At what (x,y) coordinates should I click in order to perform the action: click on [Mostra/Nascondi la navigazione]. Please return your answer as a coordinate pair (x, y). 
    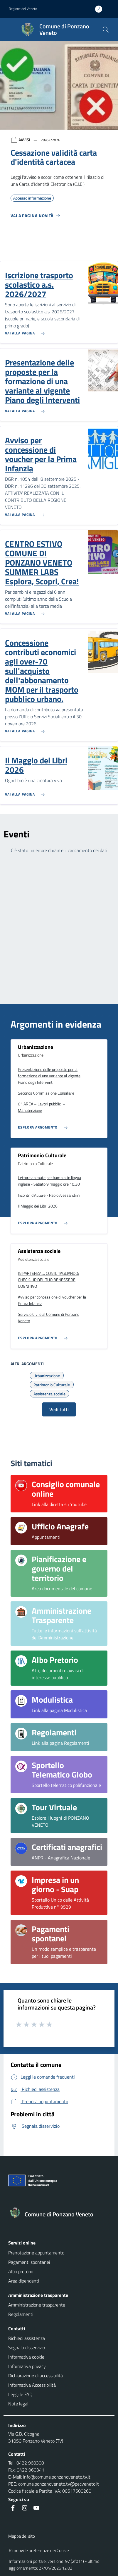
    Looking at the image, I should click on (6, 28).